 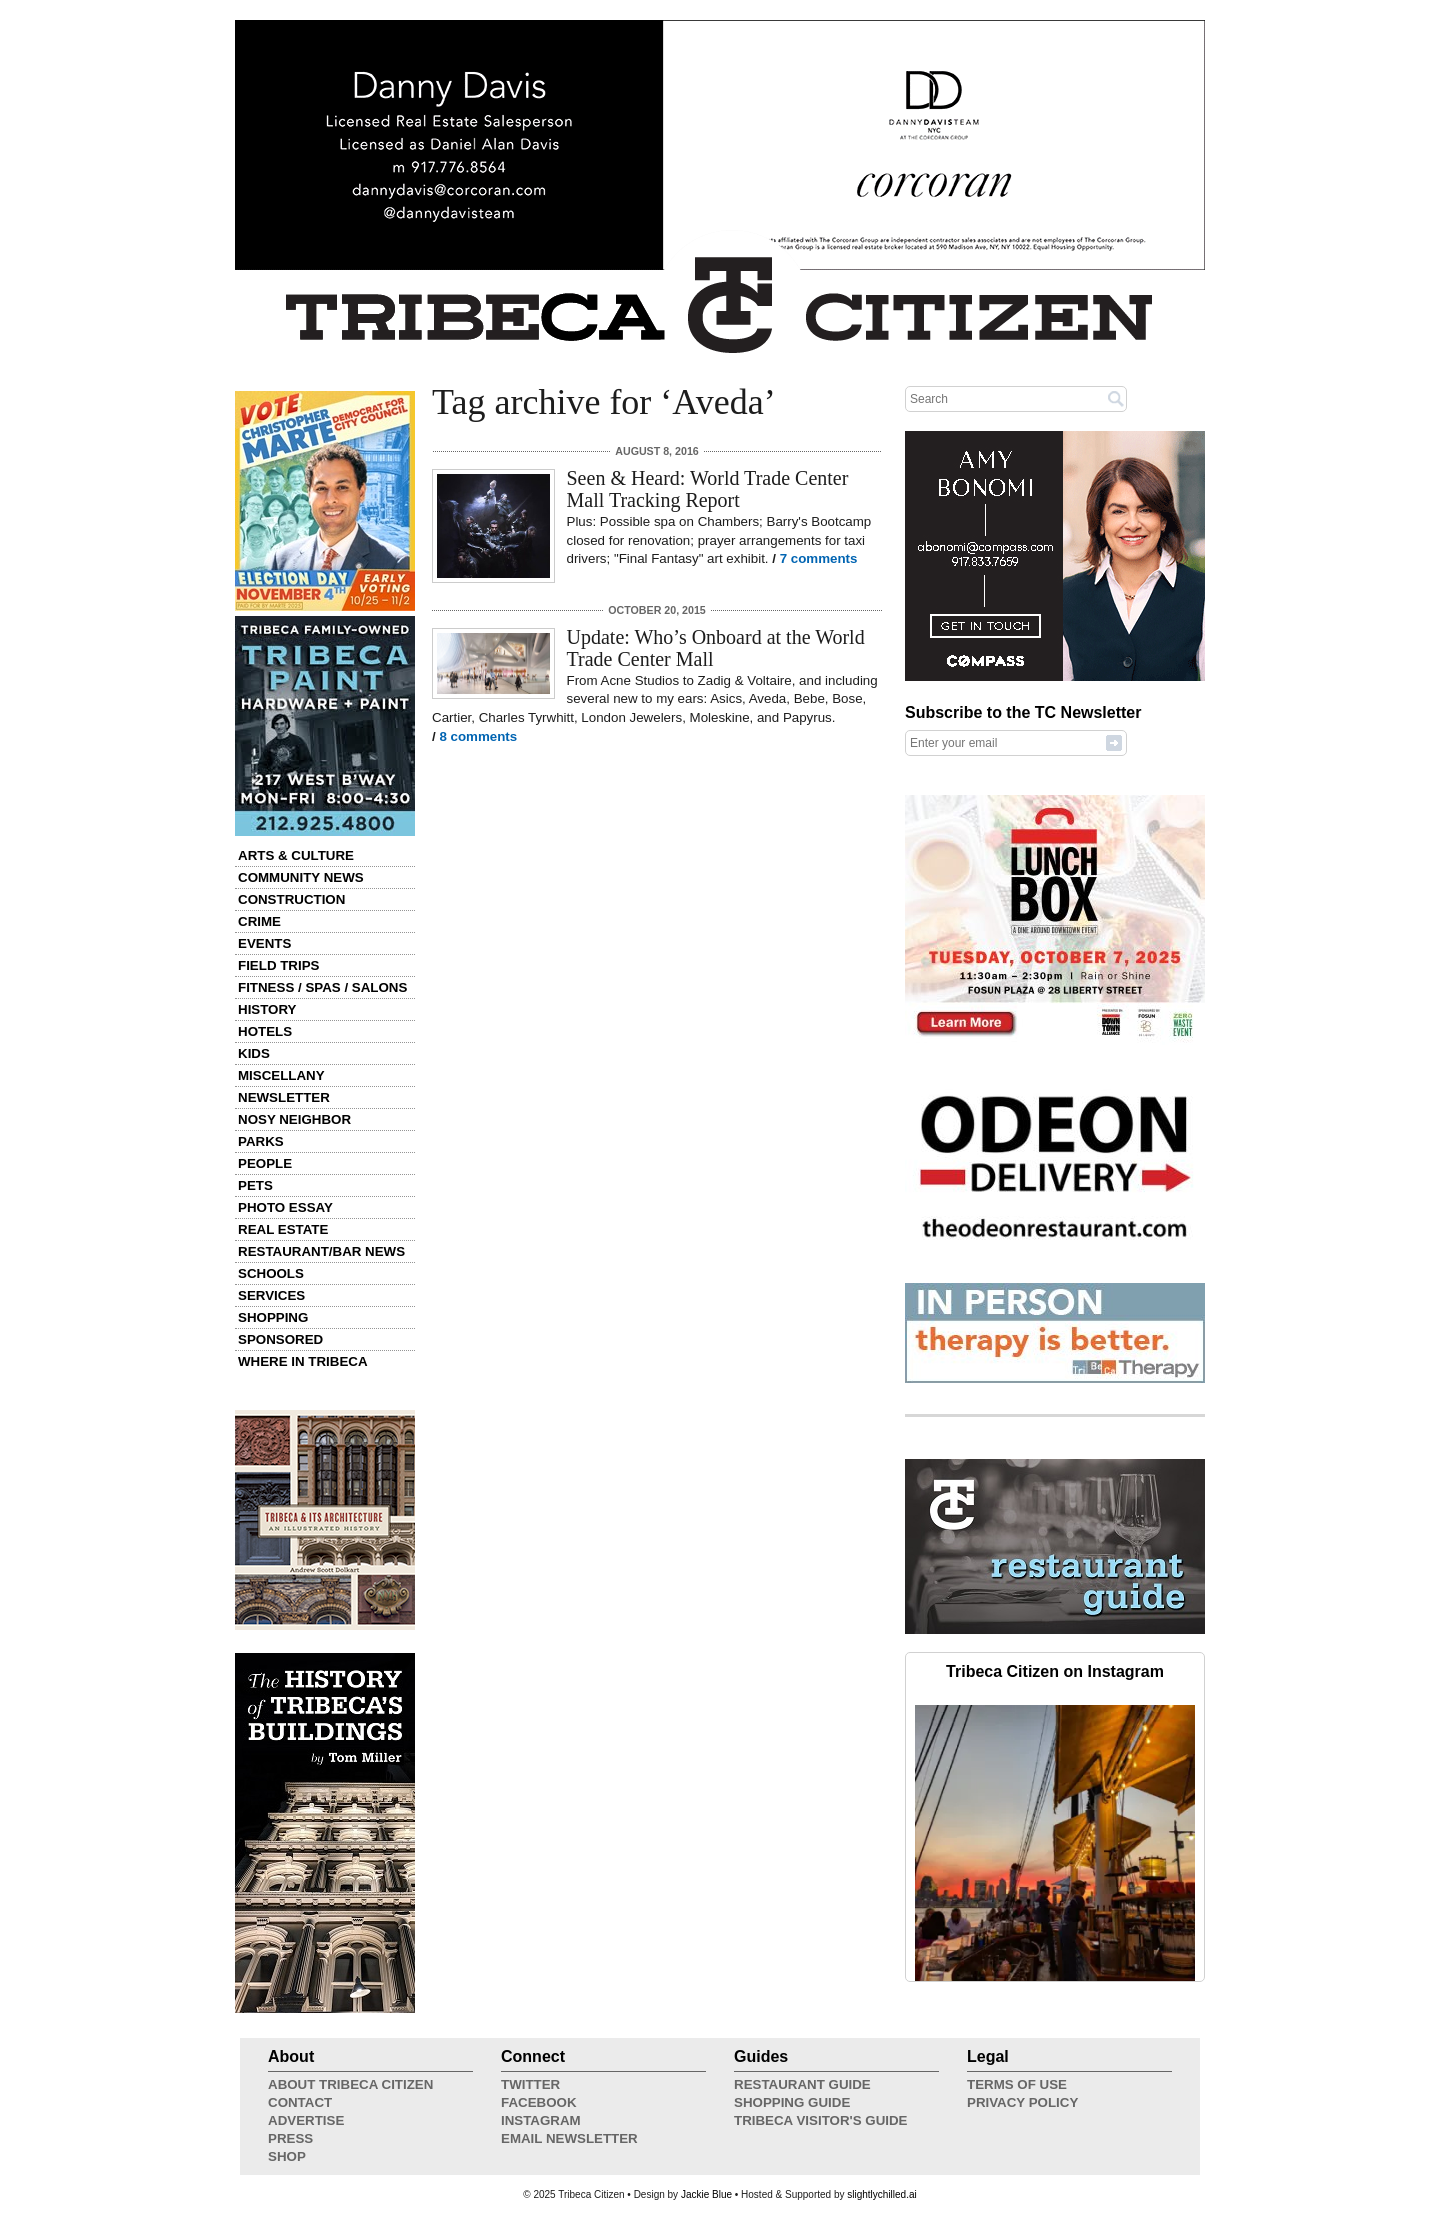 What do you see at coordinates (300, 2102) in the screenshot?
I see `Contact` at bounding box center [300, 2102].